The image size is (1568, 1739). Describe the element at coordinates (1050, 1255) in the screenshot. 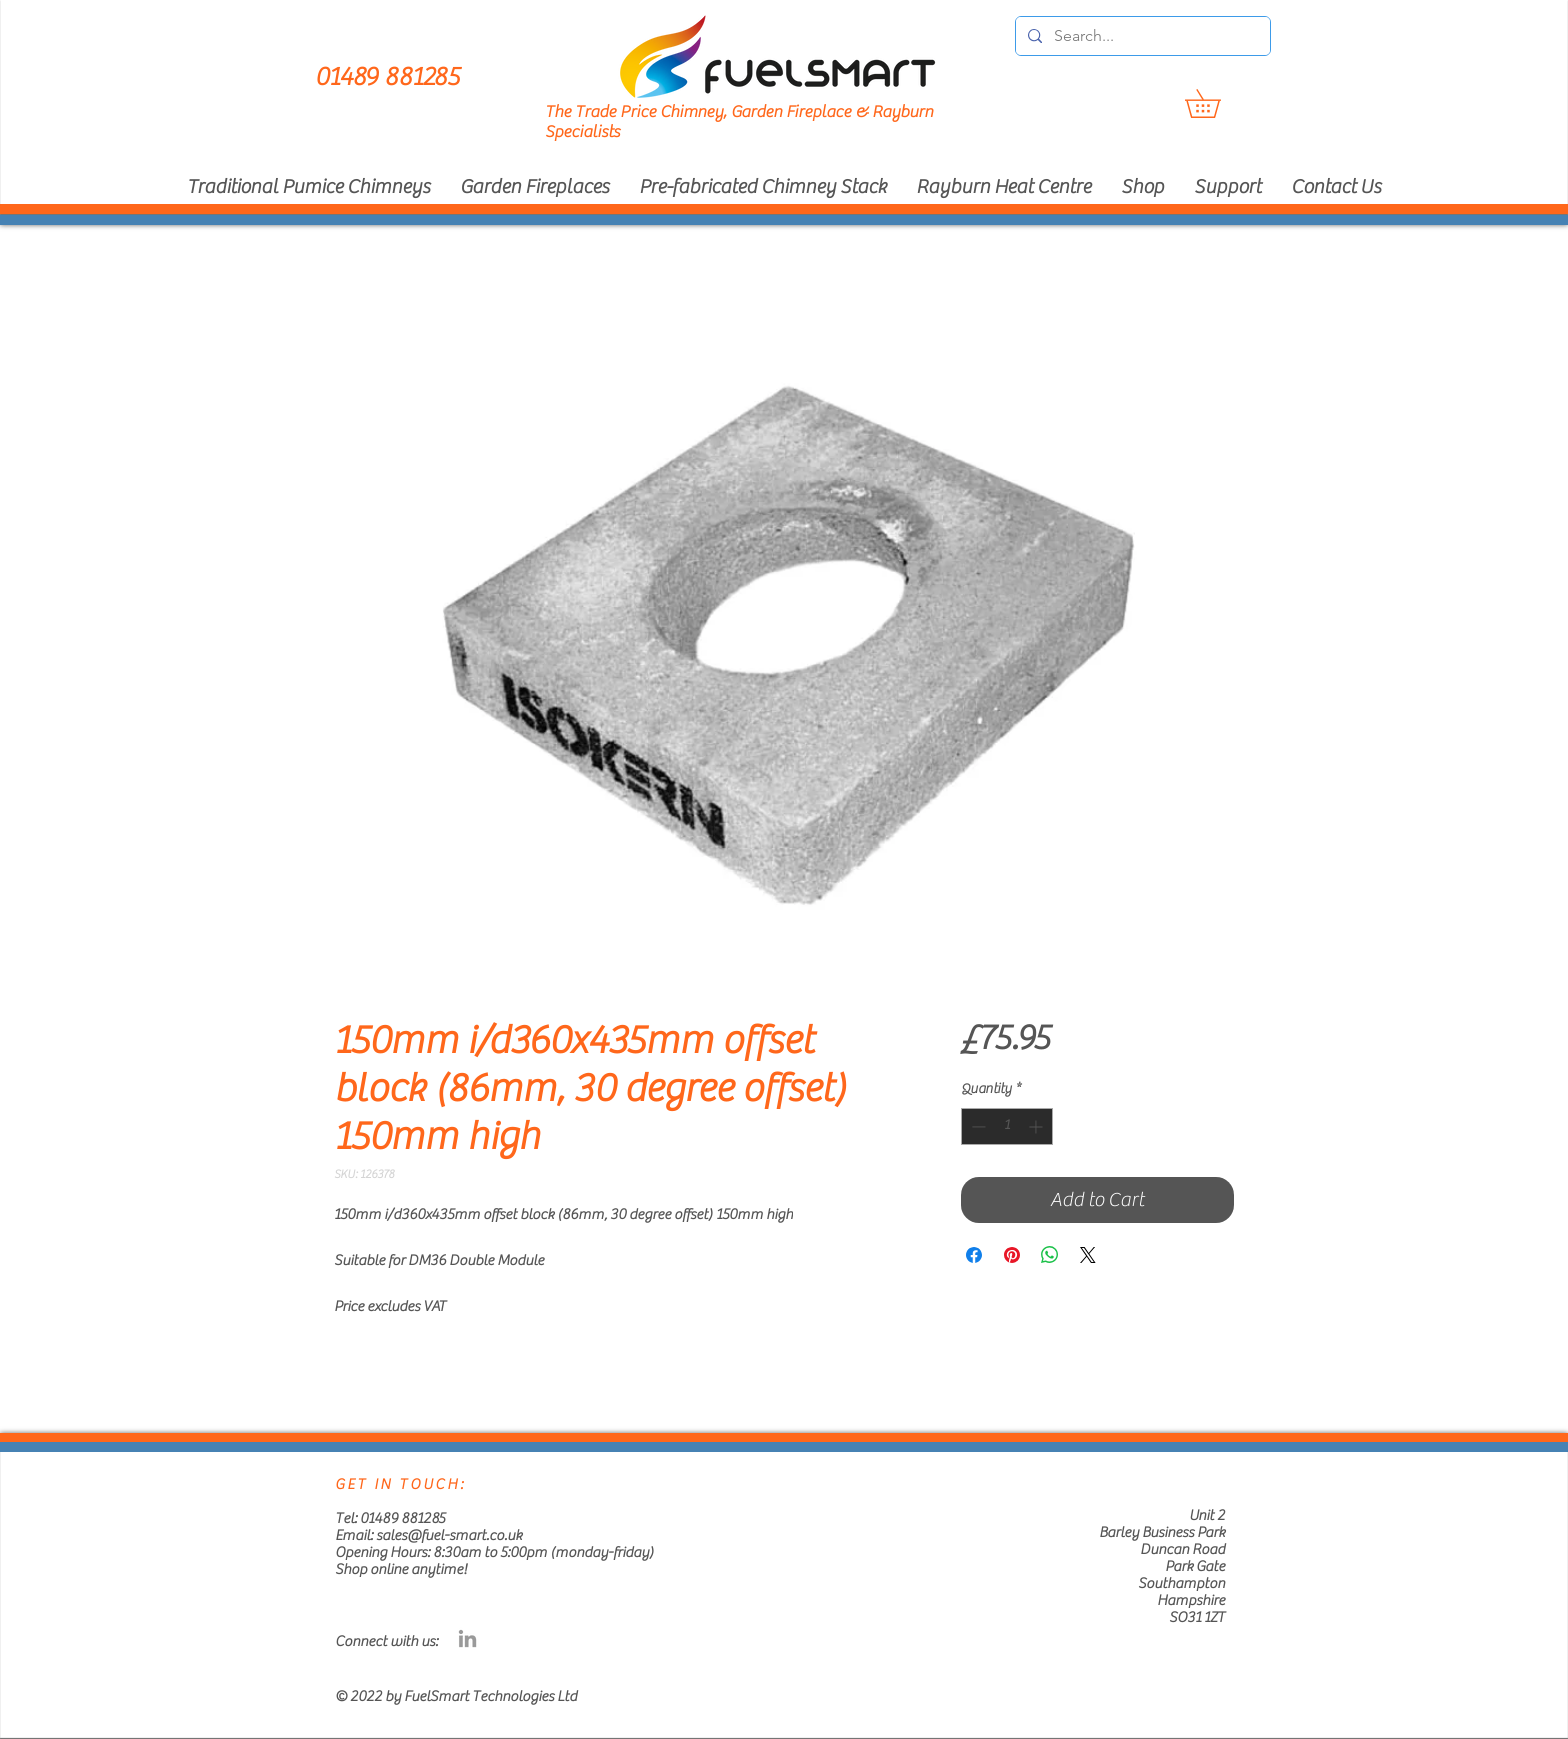

I see `[Share on WhatsApp]` at that location.